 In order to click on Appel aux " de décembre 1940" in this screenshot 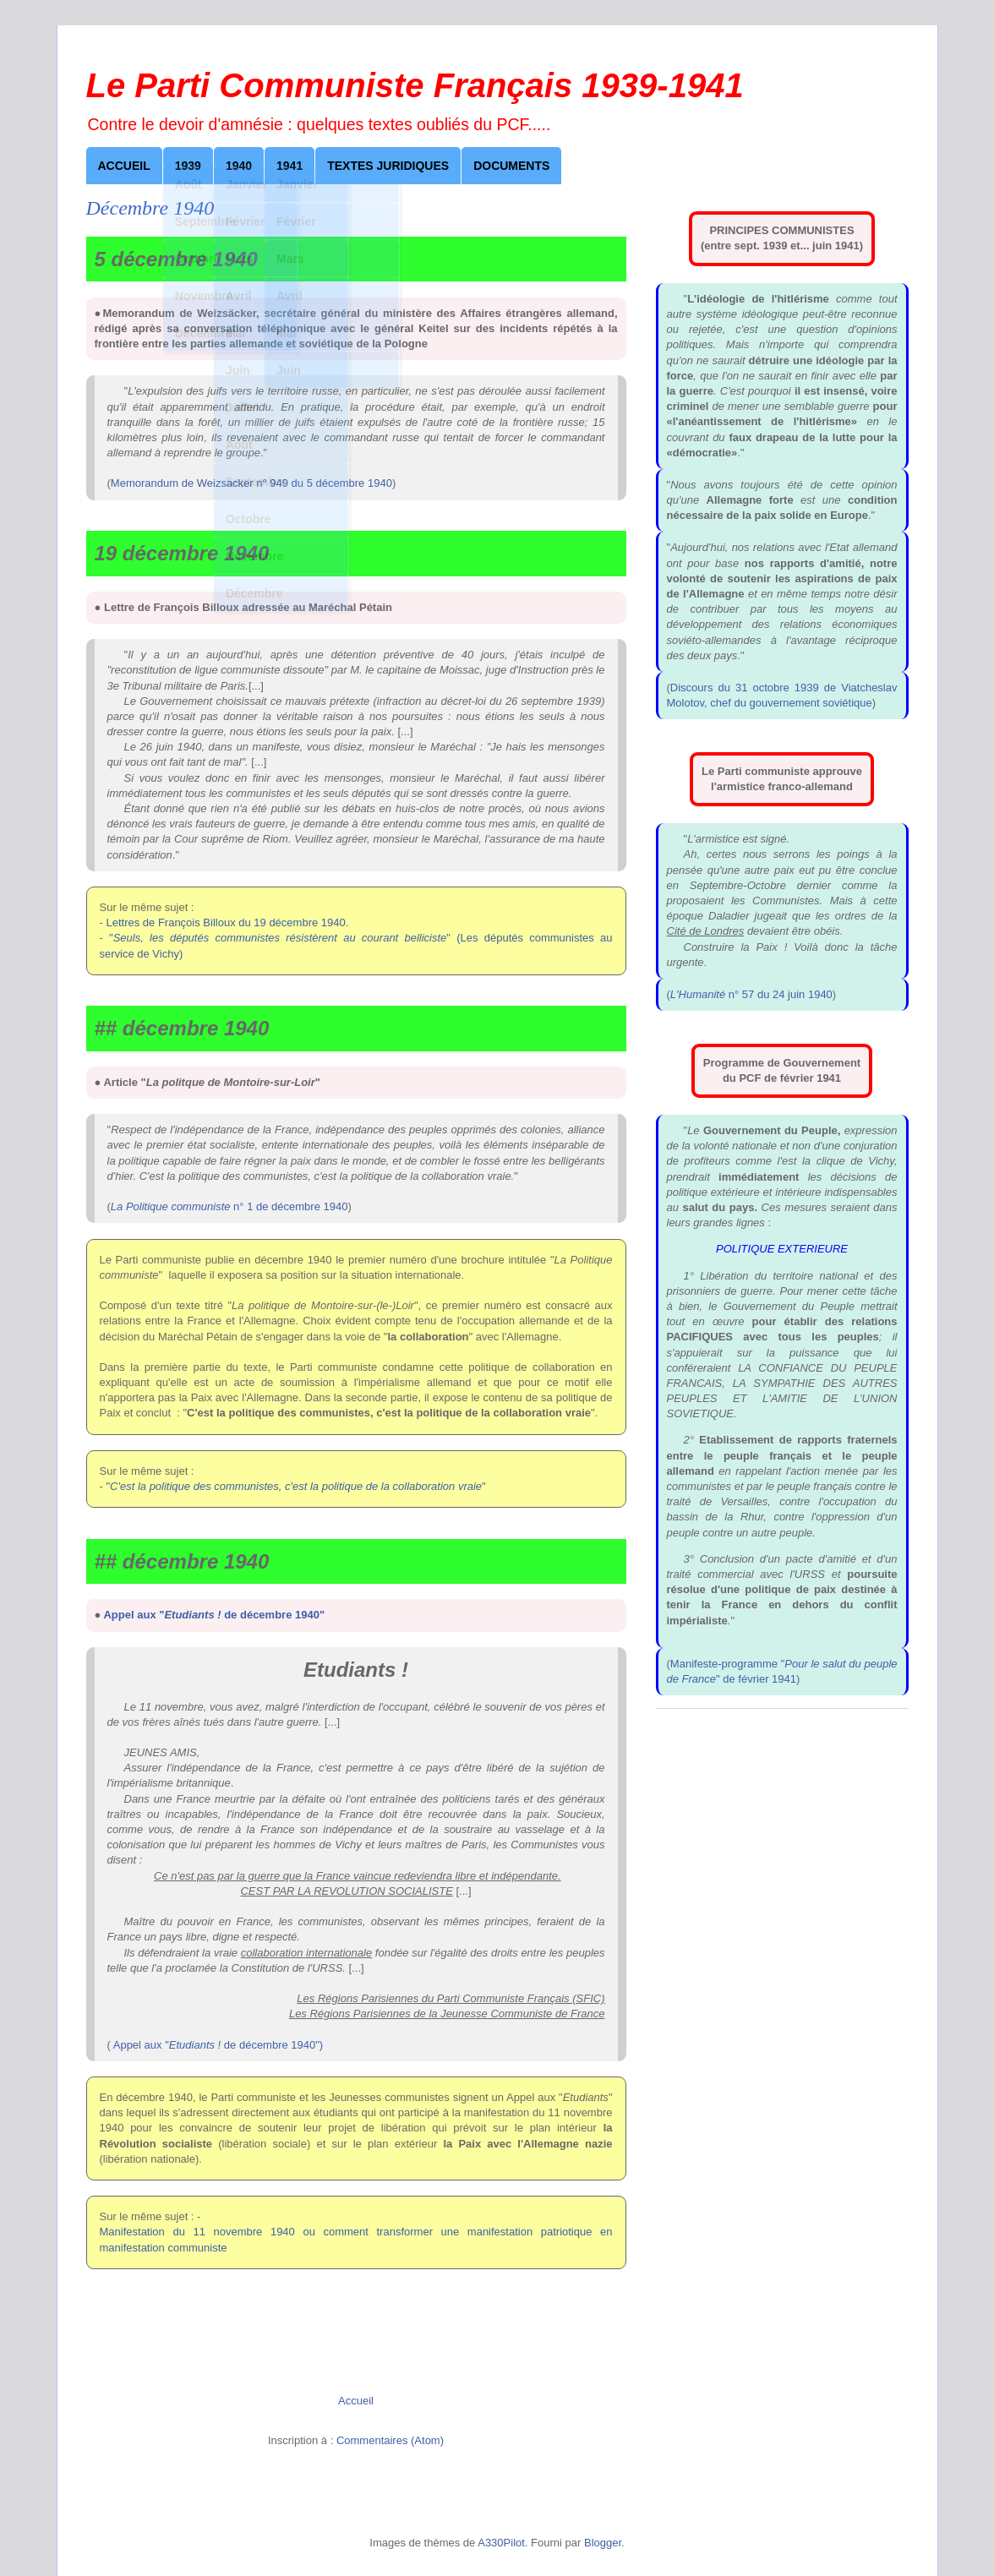, I will do `click(214, 1614)`.